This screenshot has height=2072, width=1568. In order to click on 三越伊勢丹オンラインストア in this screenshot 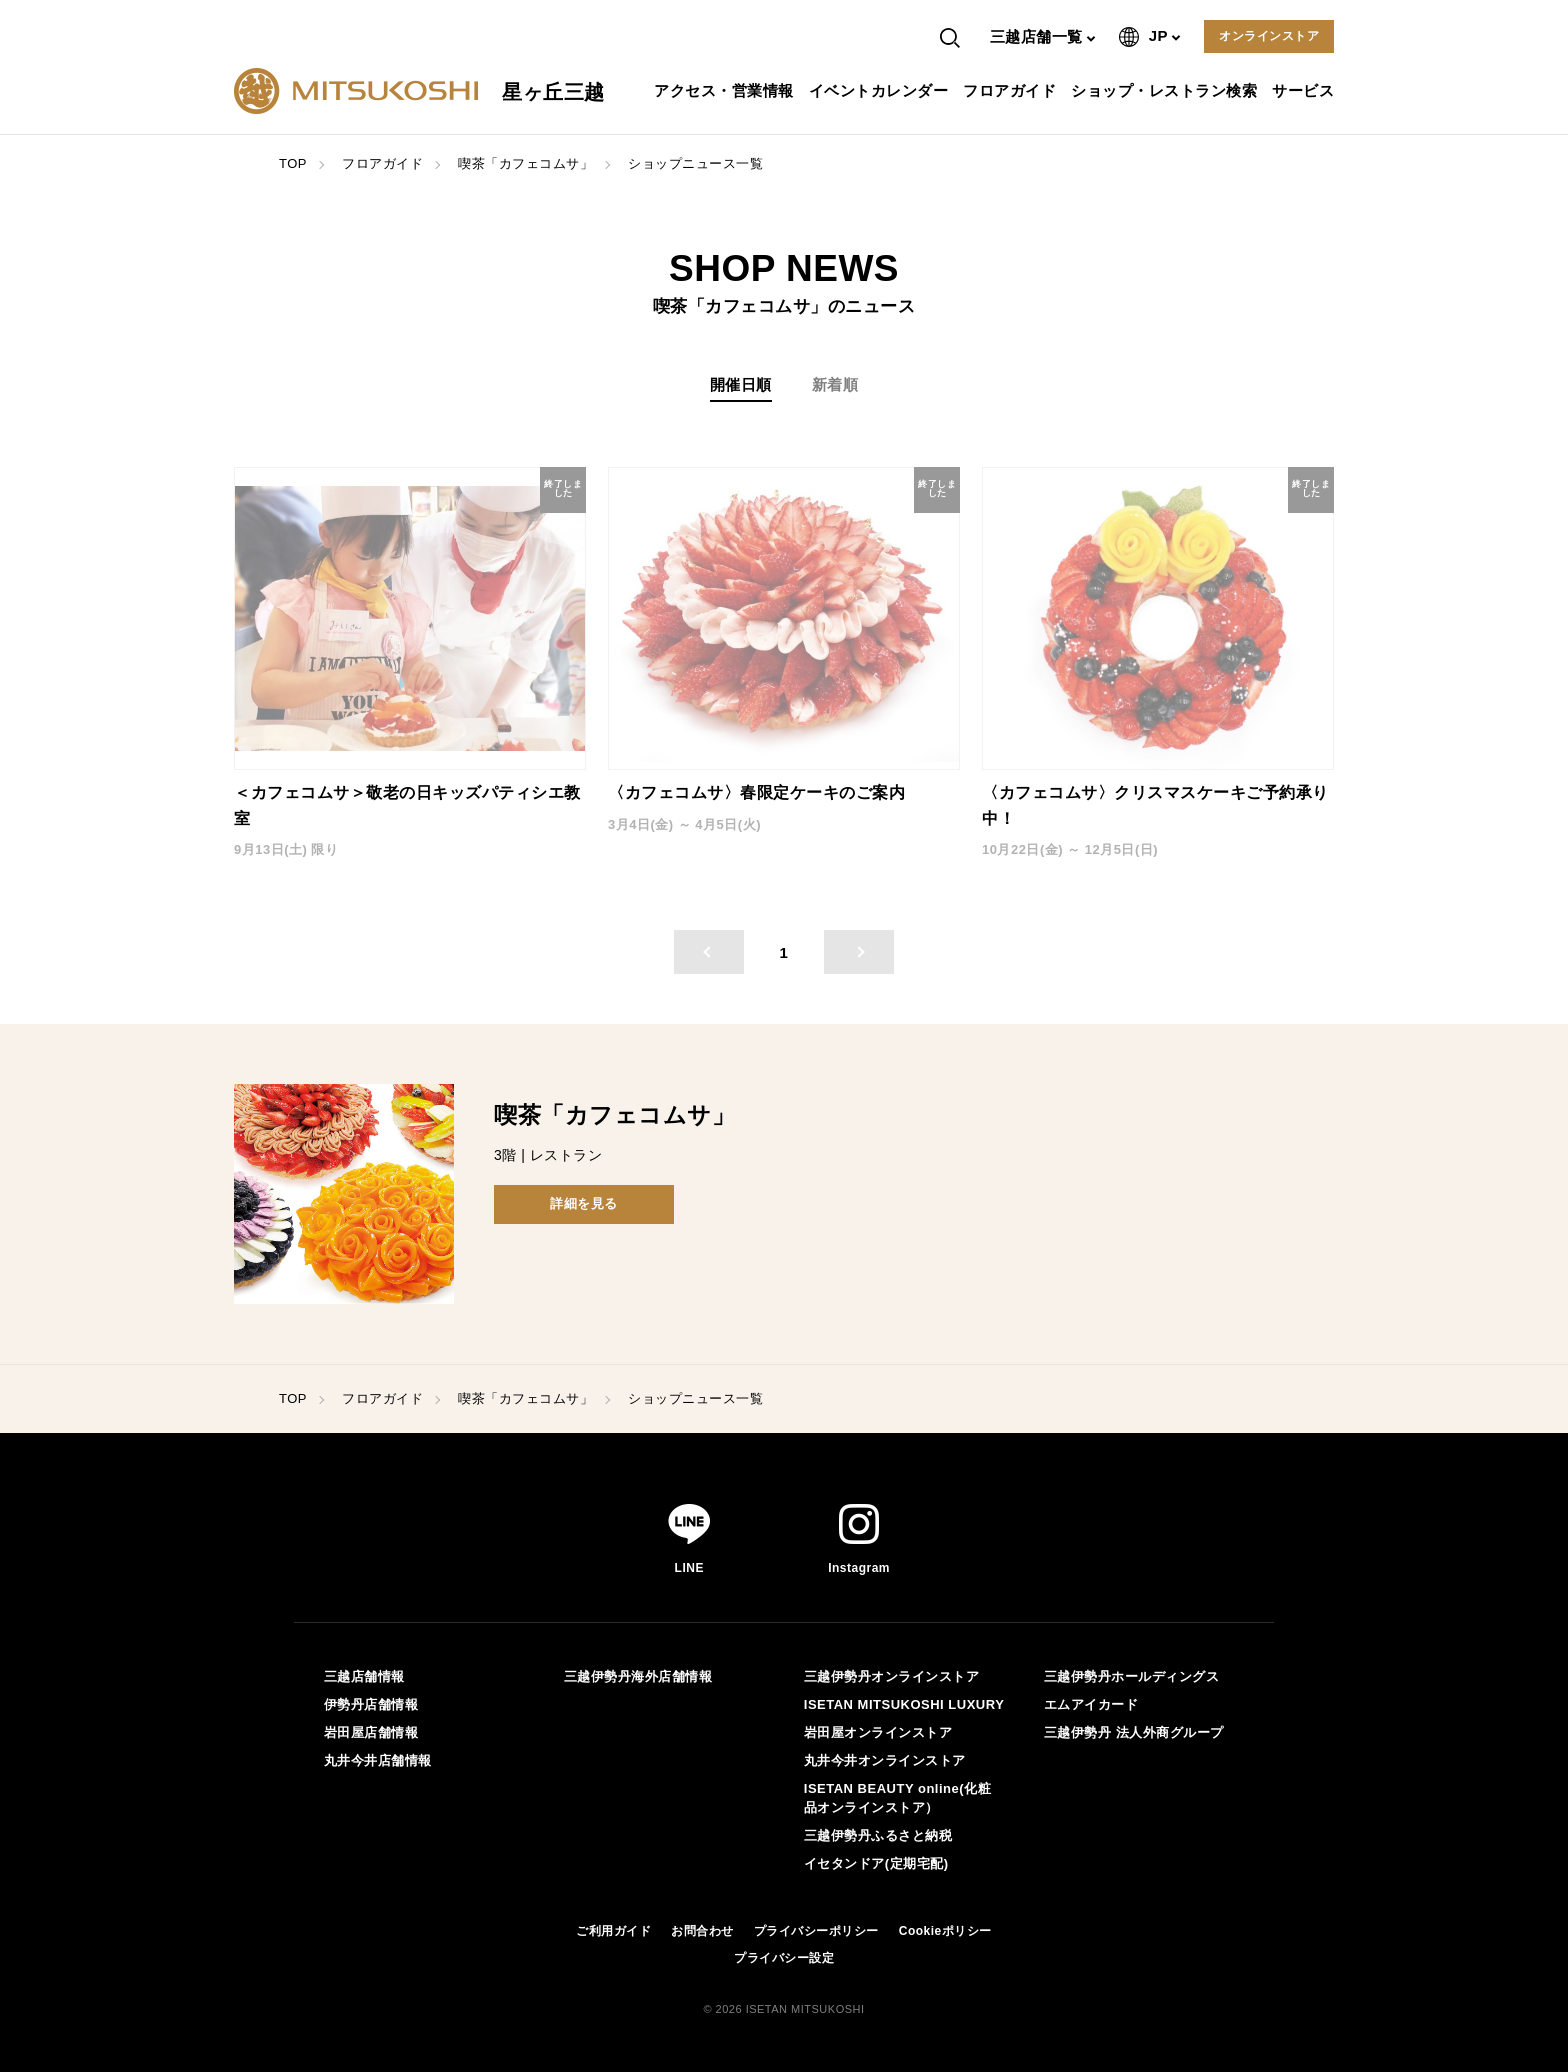, I will do `click(892, 1676)`.